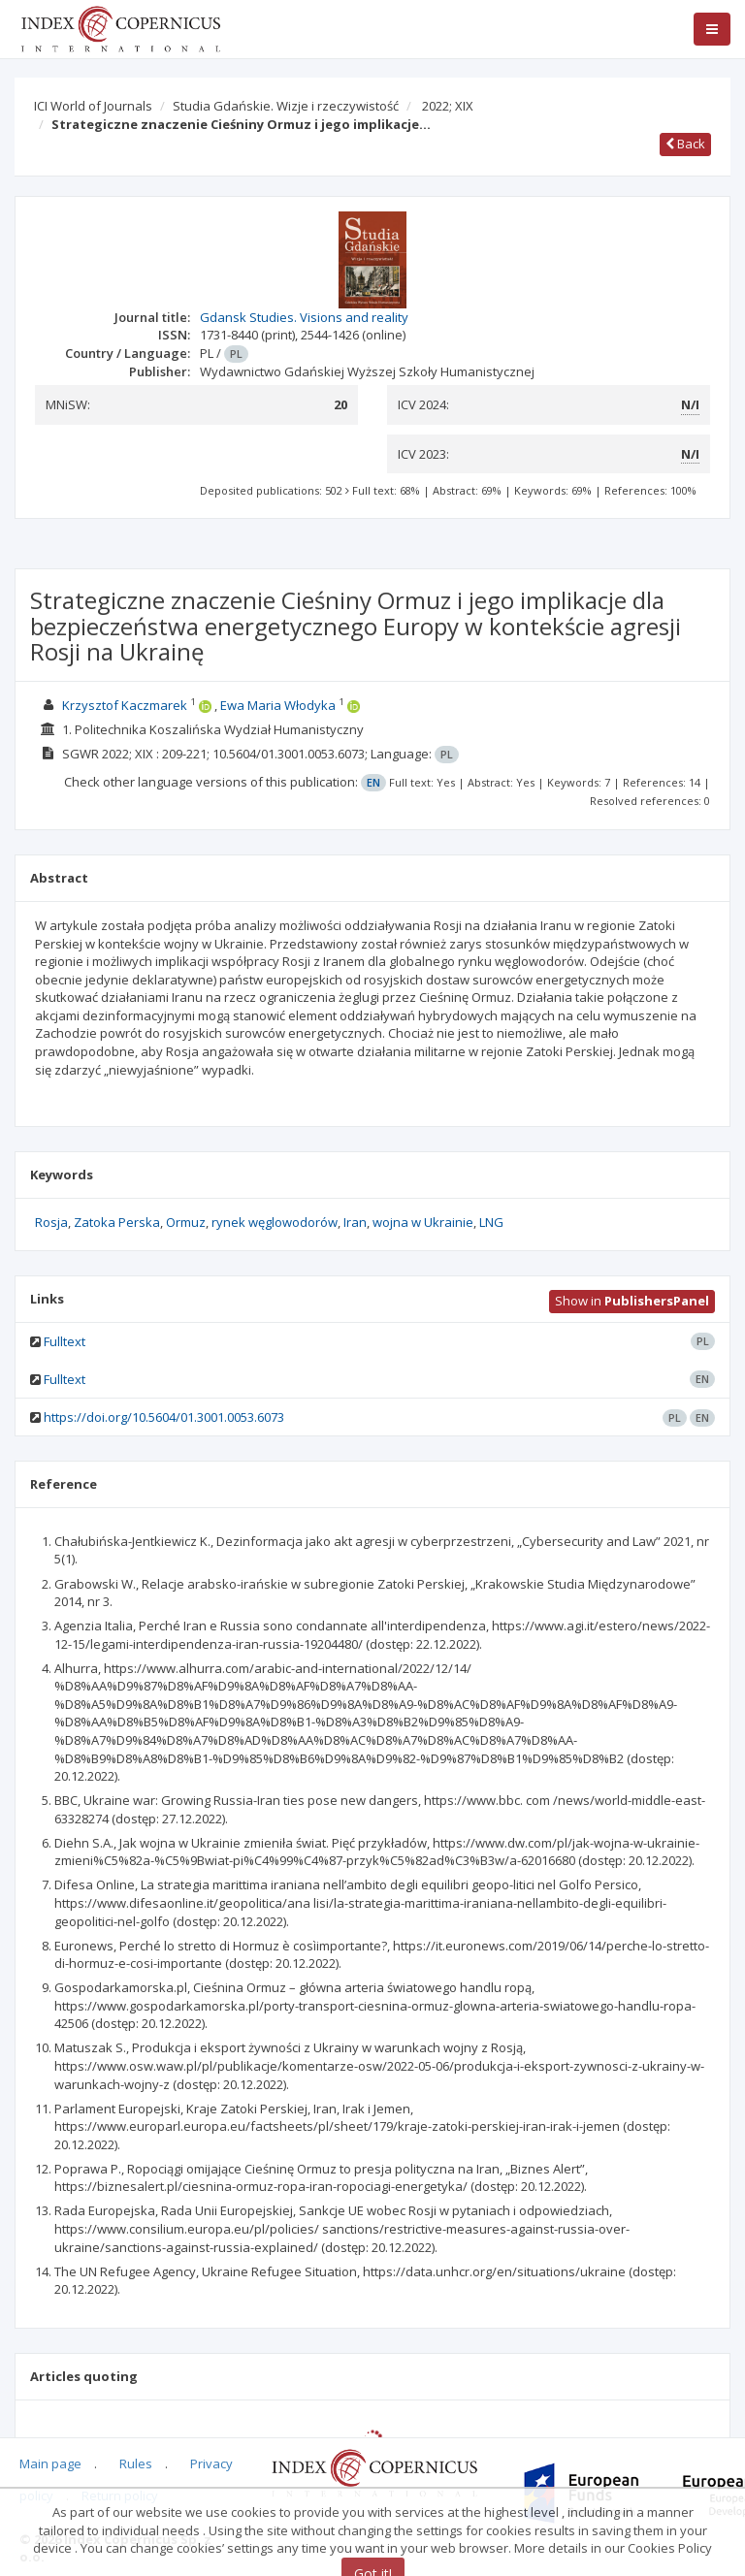  I want to click on Studia Gdańskie. Wizje i rzeczywistość, so click(286, 105).